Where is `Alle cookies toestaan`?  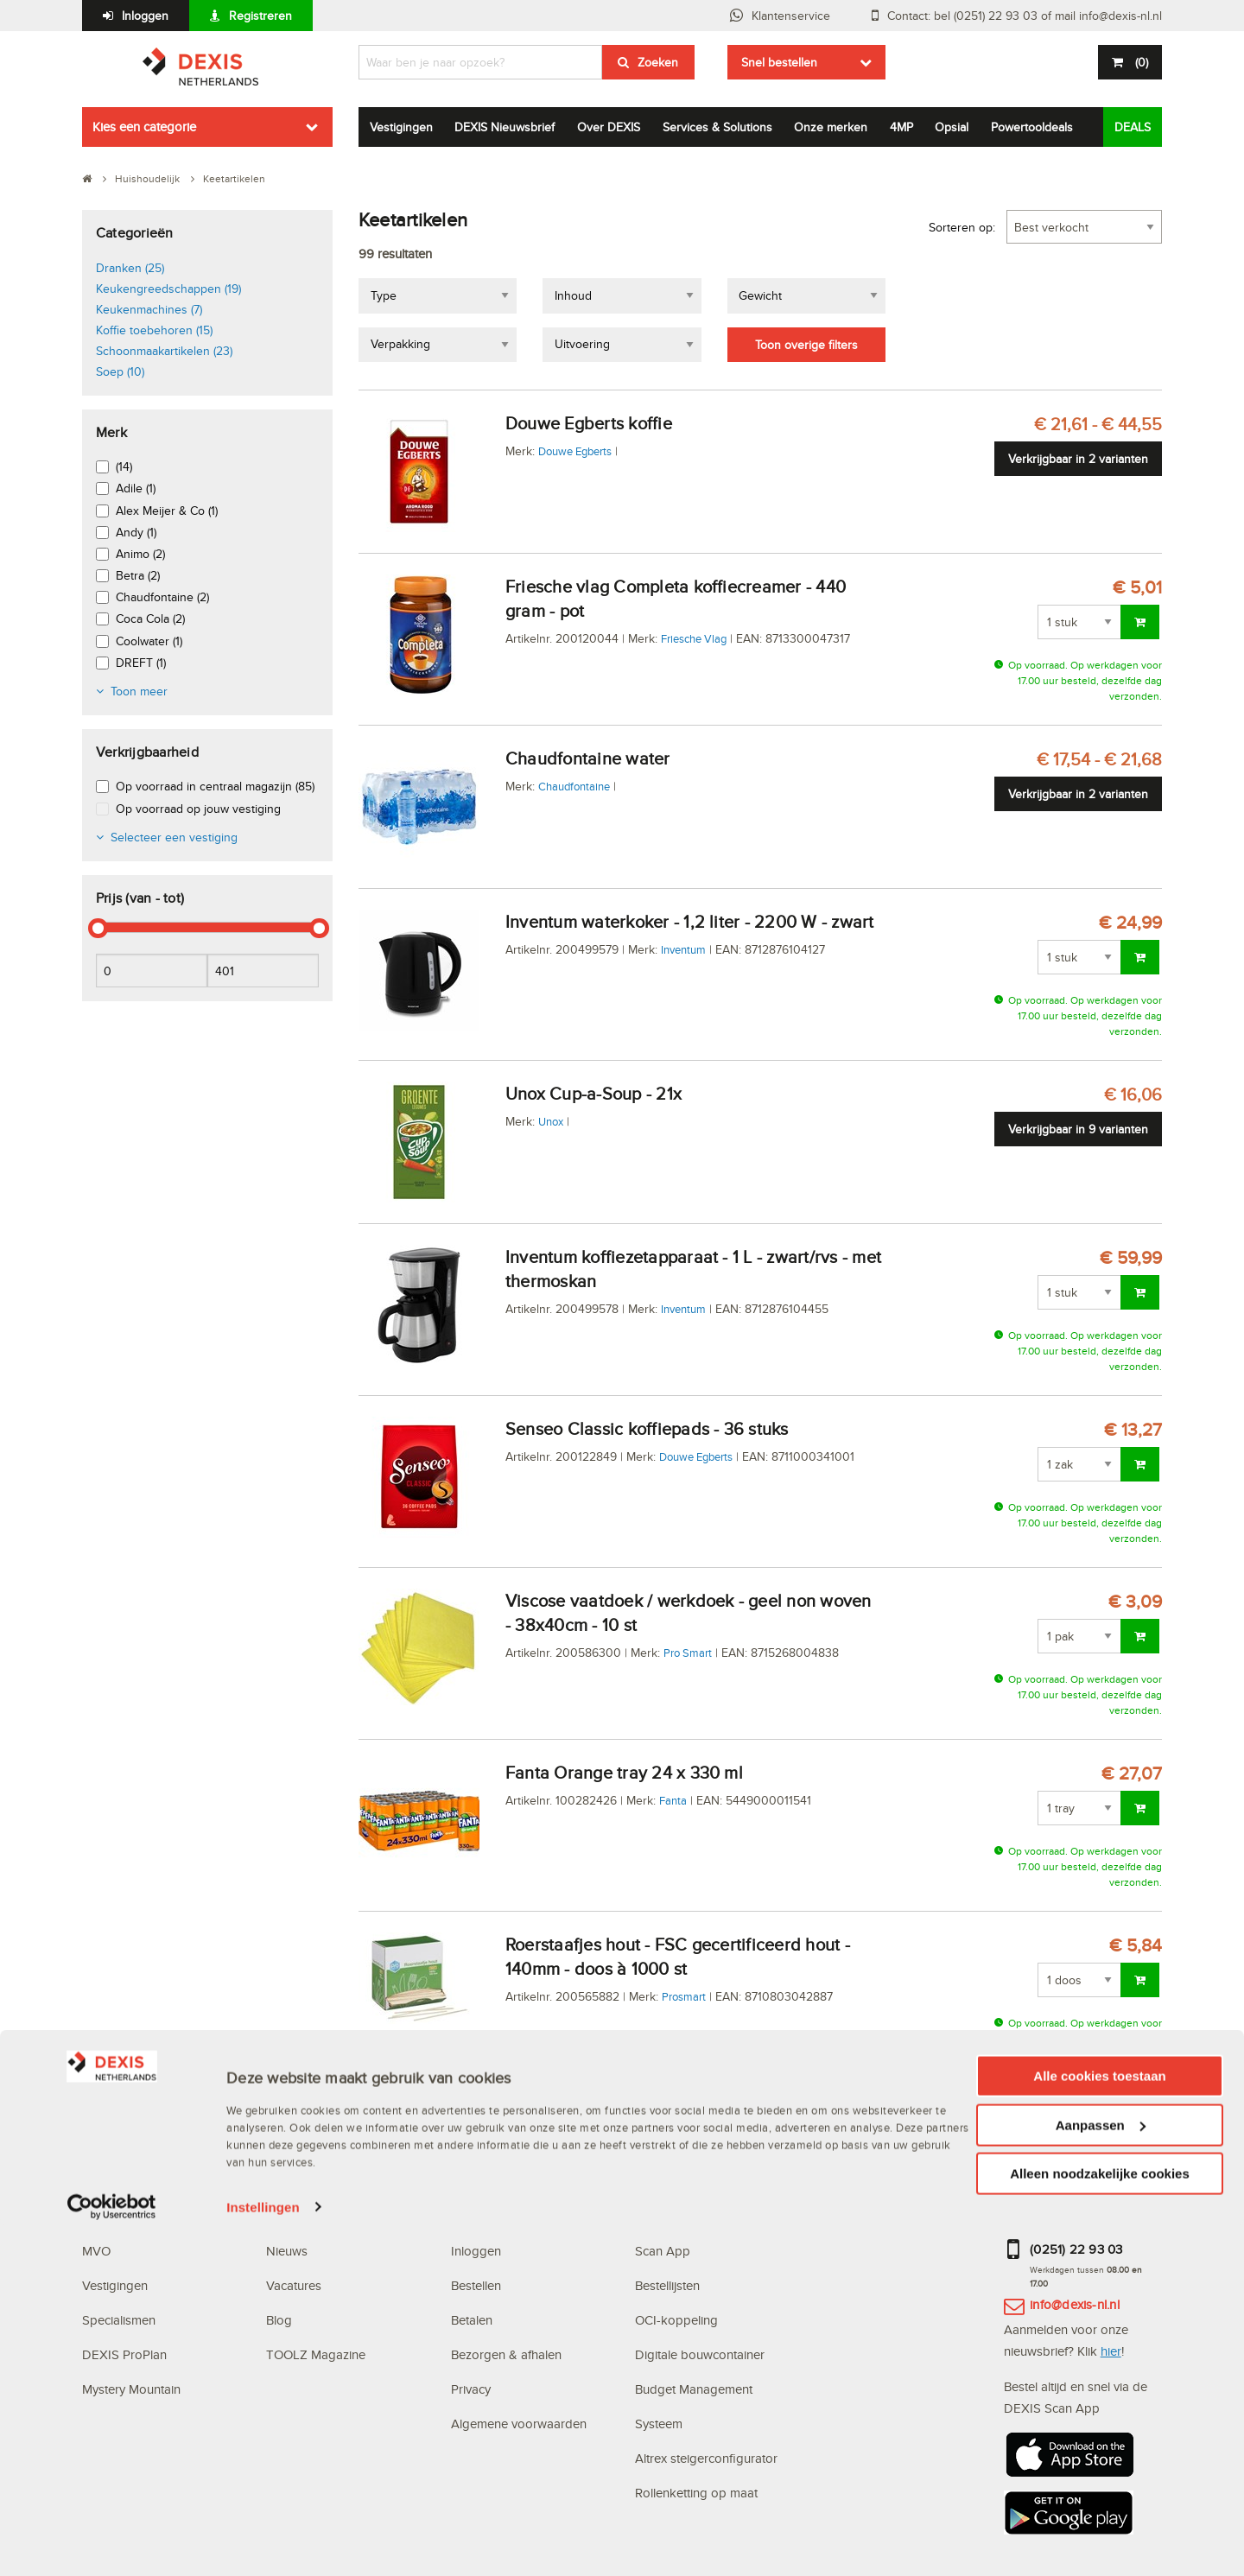
Alle cookies toestaan is located at coordinates (1099, 2427).